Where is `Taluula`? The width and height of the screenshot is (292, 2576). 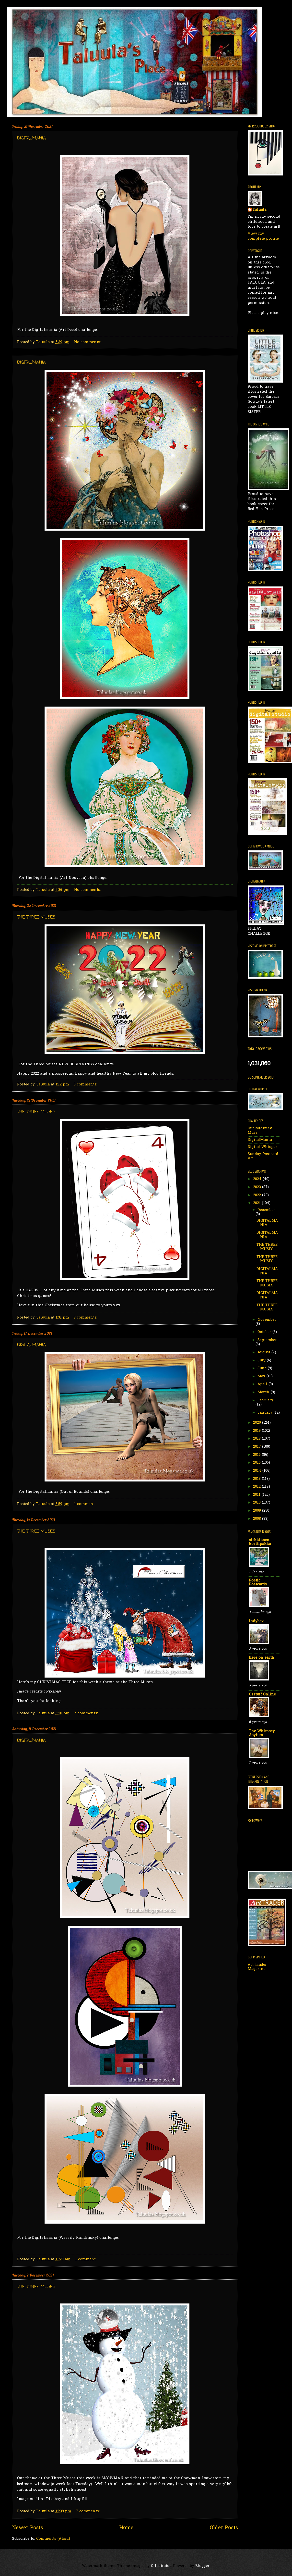
Taluula is located at coordinates (259, 210).